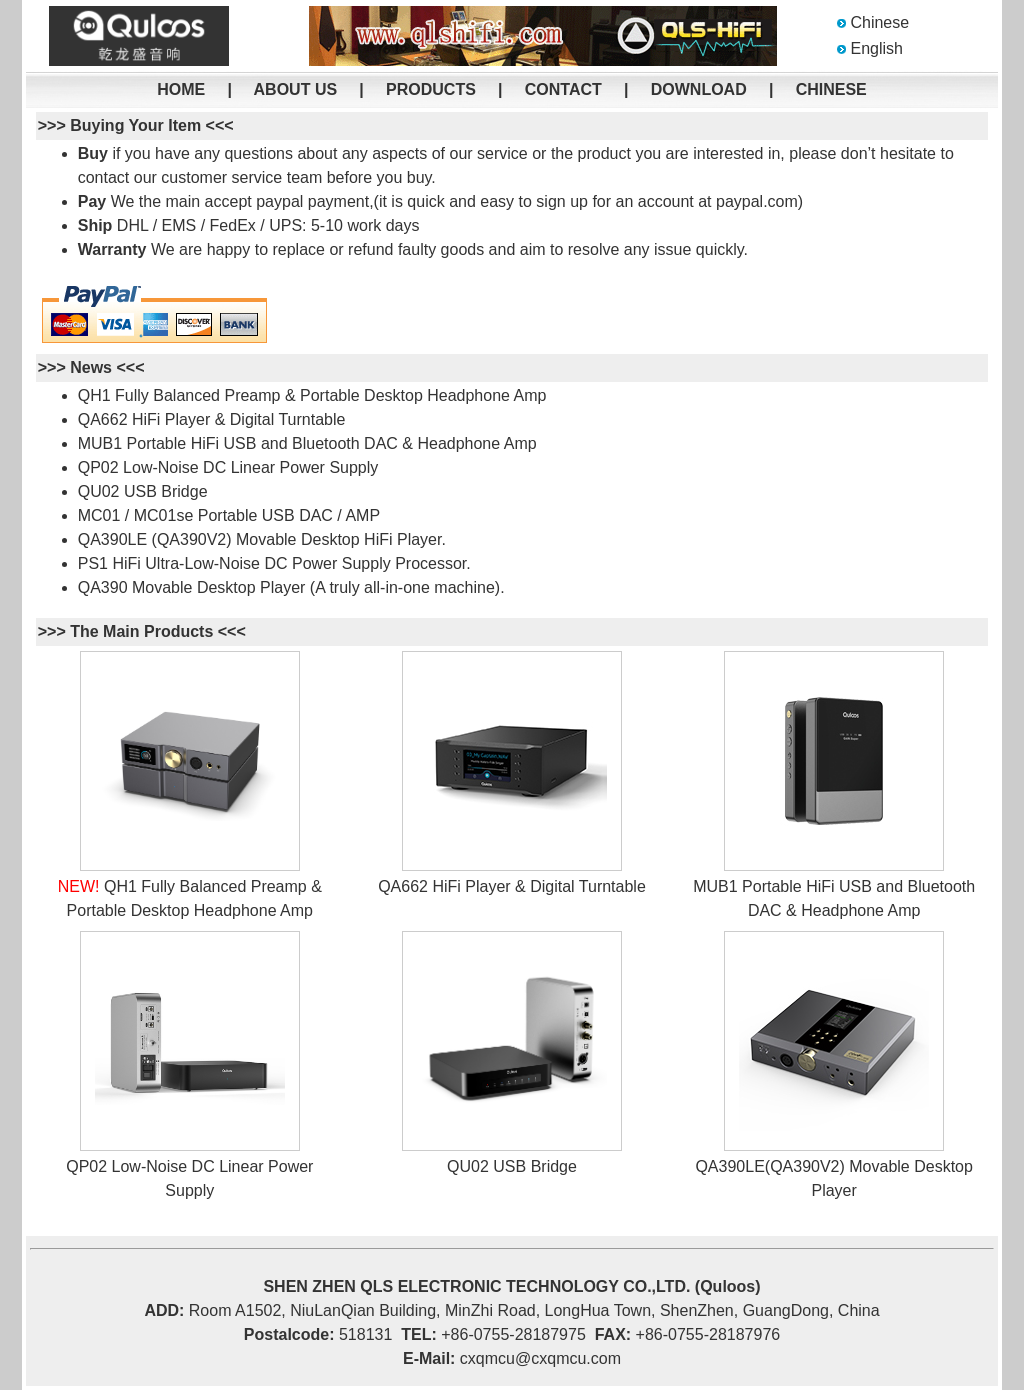 Image resolution: width=1024 pixels, height=1390 pixels. I want to click on PS1 HiFi Ultra-Low-Noise DC Power Supply Processor, so click(272, 563).